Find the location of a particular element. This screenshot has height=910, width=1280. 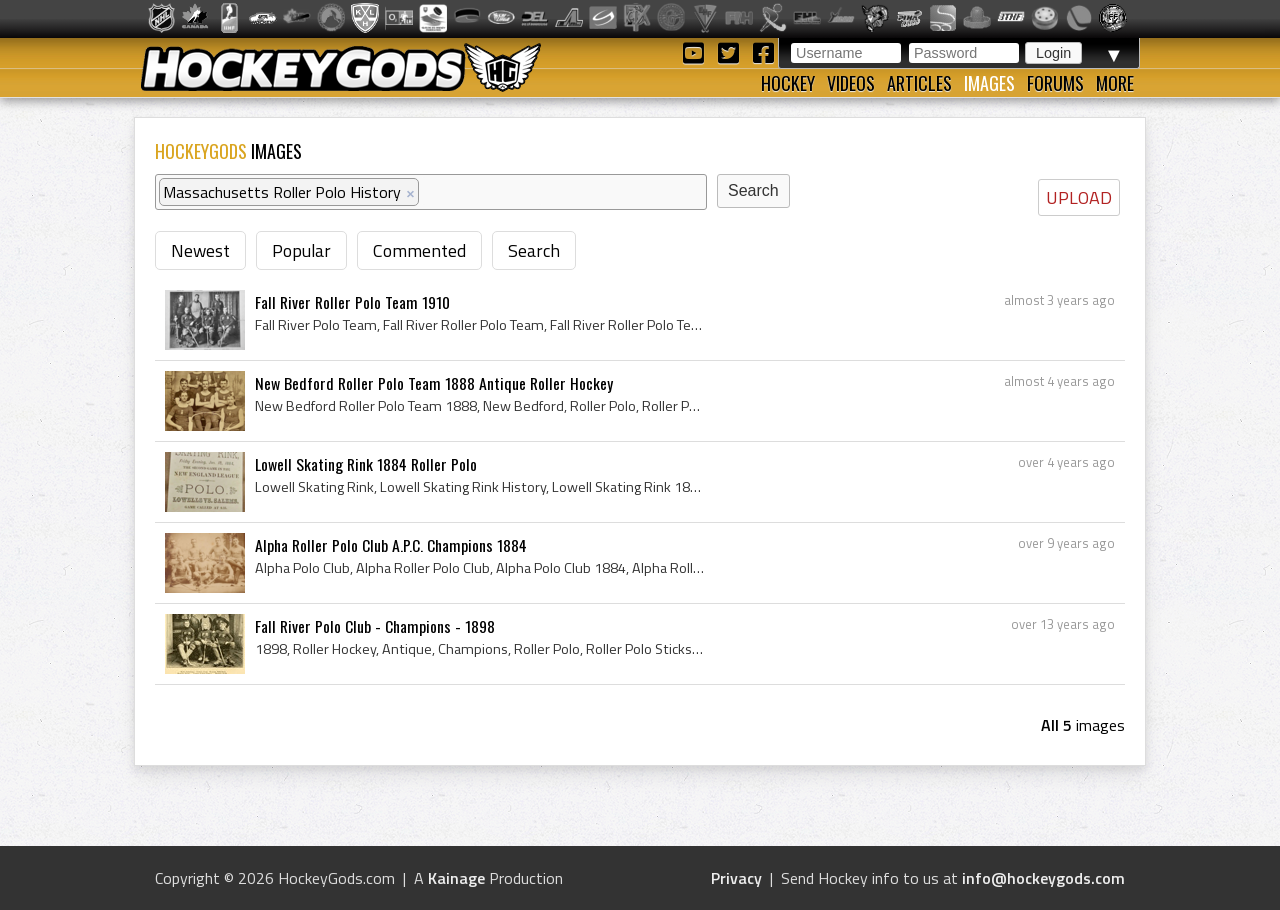

Newest is located at coordinates (200, 250).